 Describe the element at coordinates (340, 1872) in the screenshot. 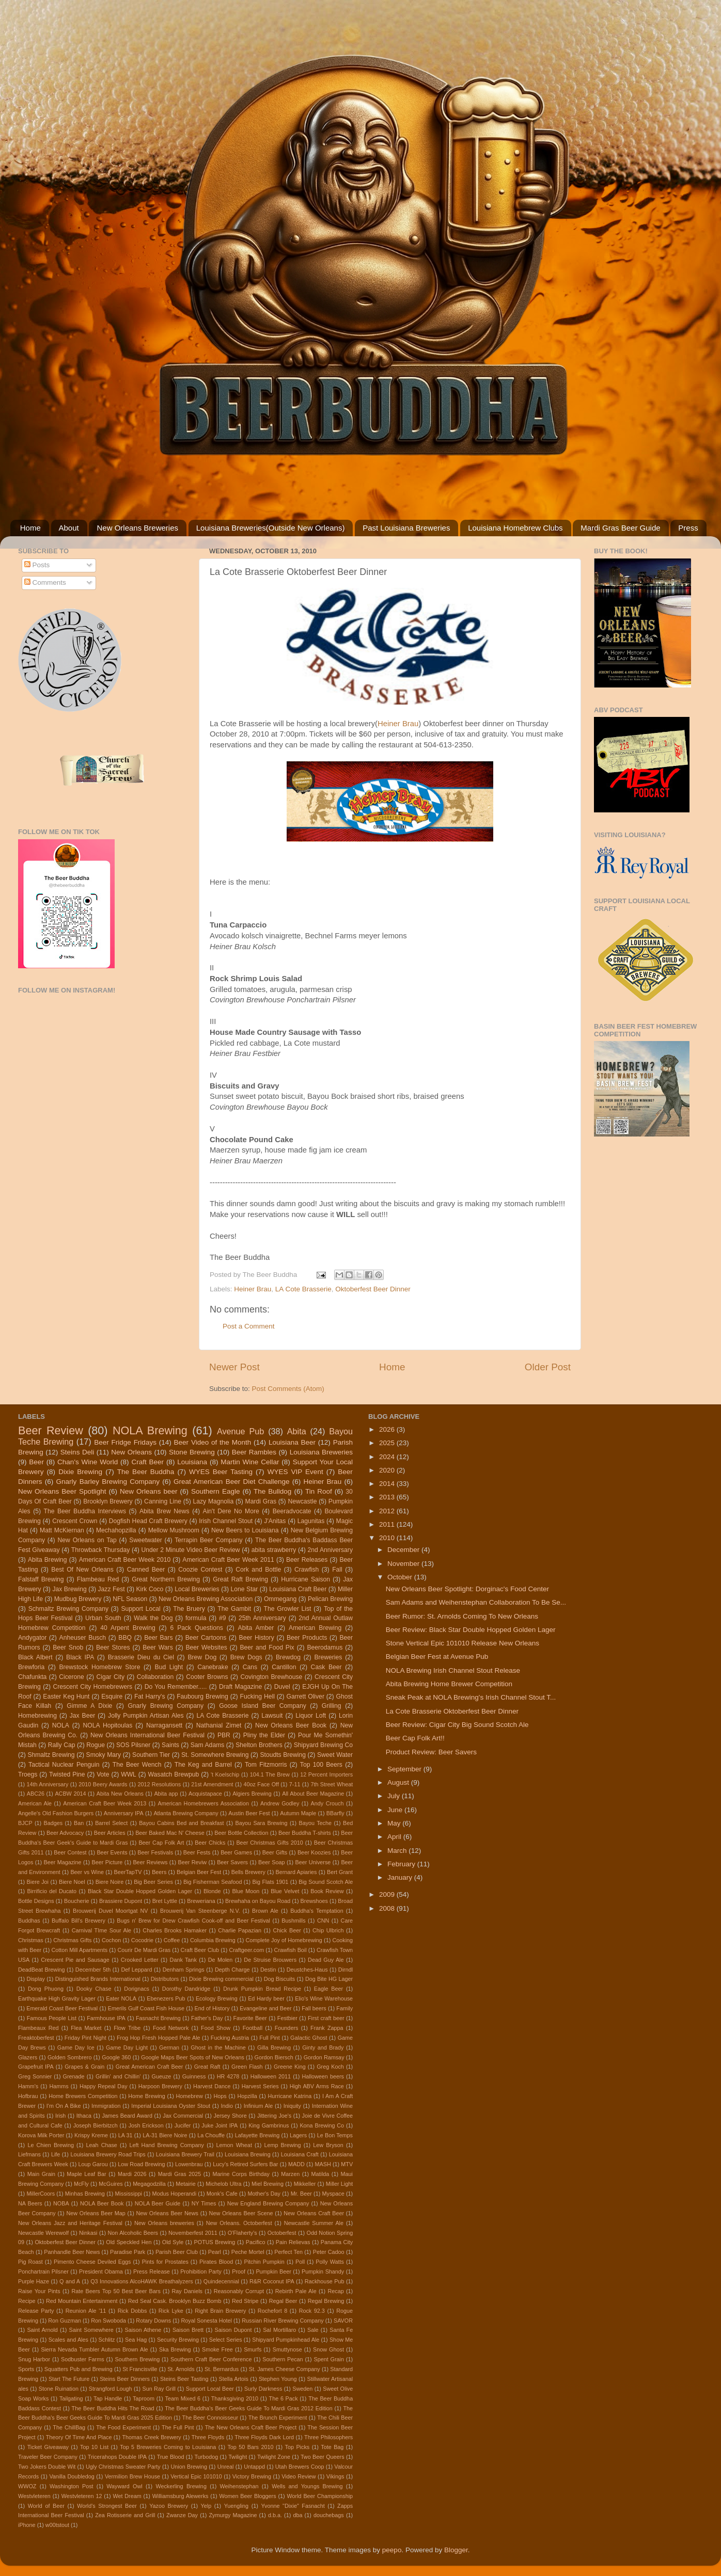

I see `Bert Grant` at that location.